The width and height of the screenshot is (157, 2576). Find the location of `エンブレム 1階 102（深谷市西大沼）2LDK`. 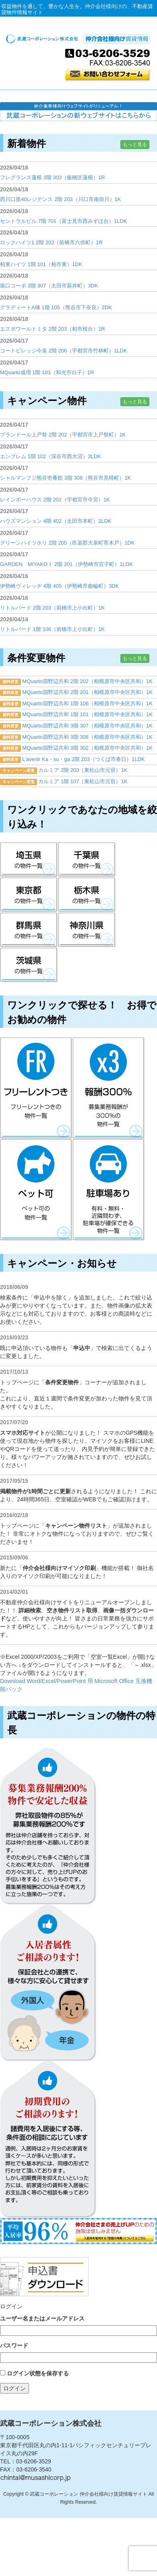

エンブレム 1階 102（深谷市西大沼）2LDK is located at coordinates (50, 456).